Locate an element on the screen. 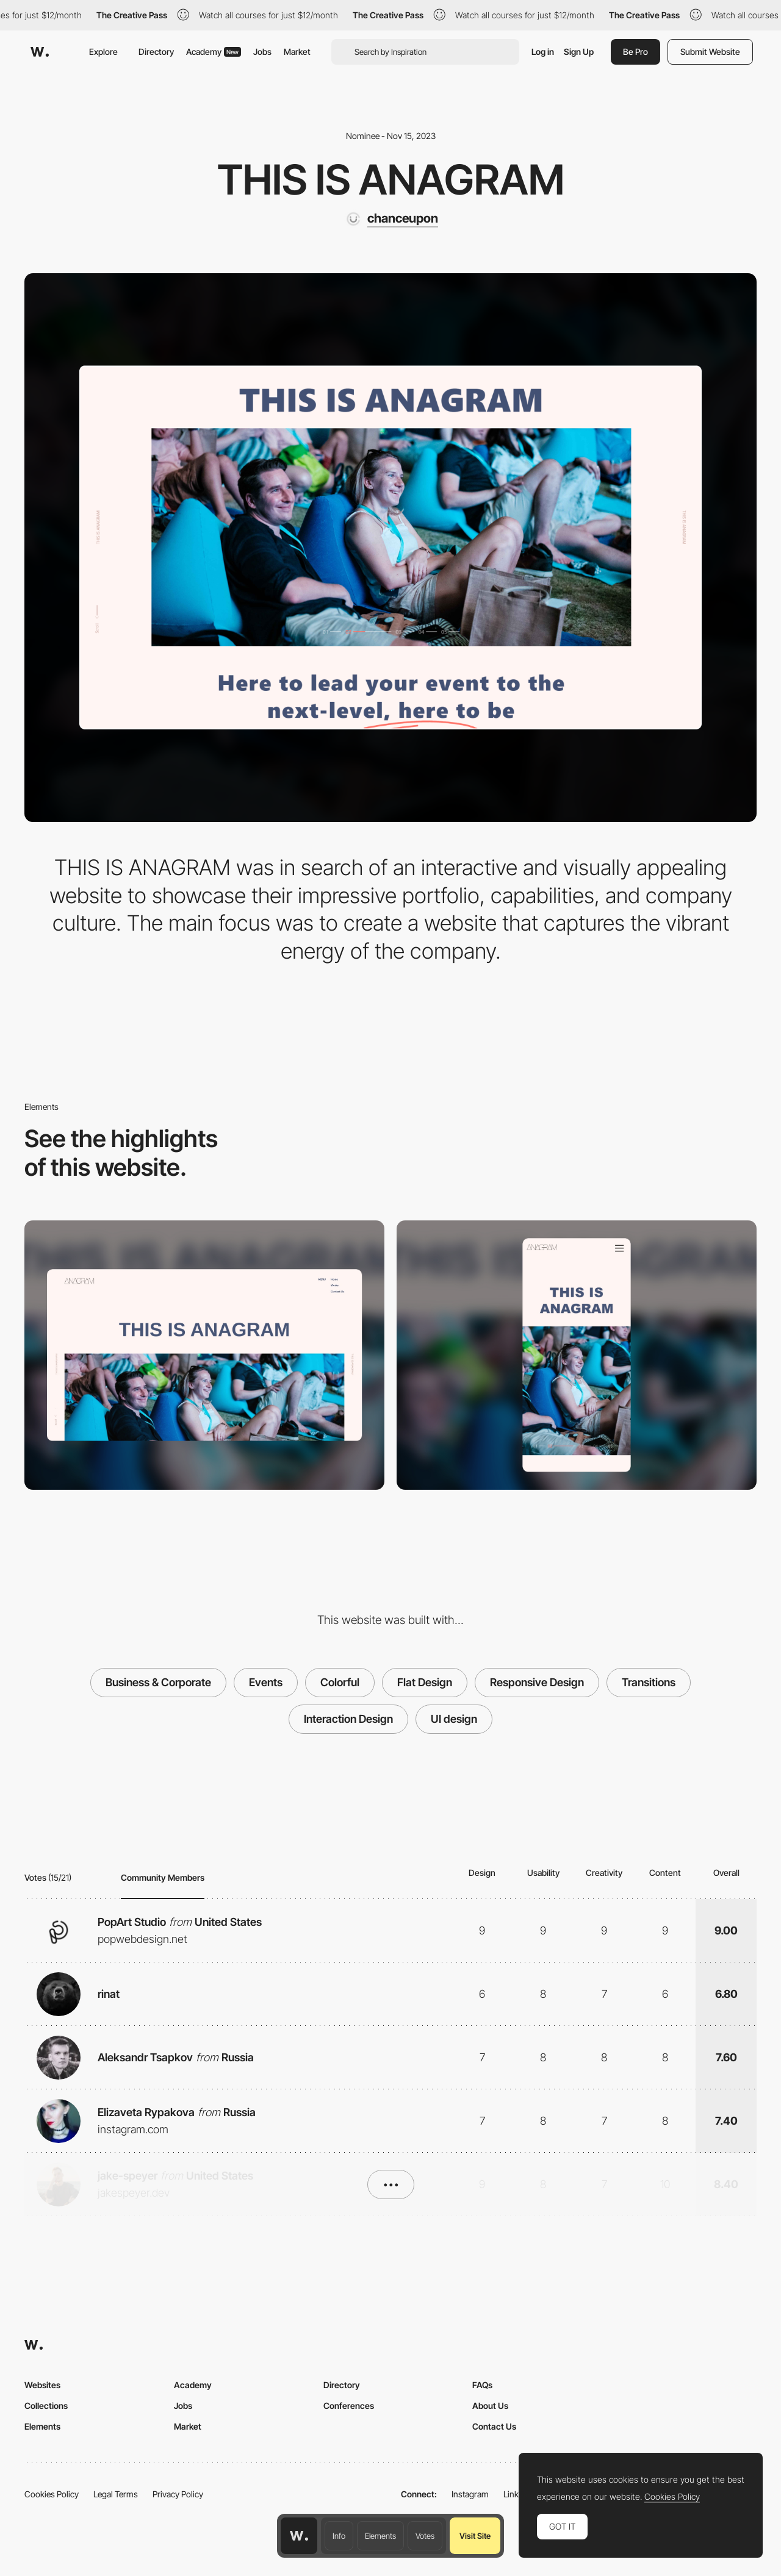 This screenshot has height=2576, width=781. Privacy Policy is located at coordinates (178, 2494).